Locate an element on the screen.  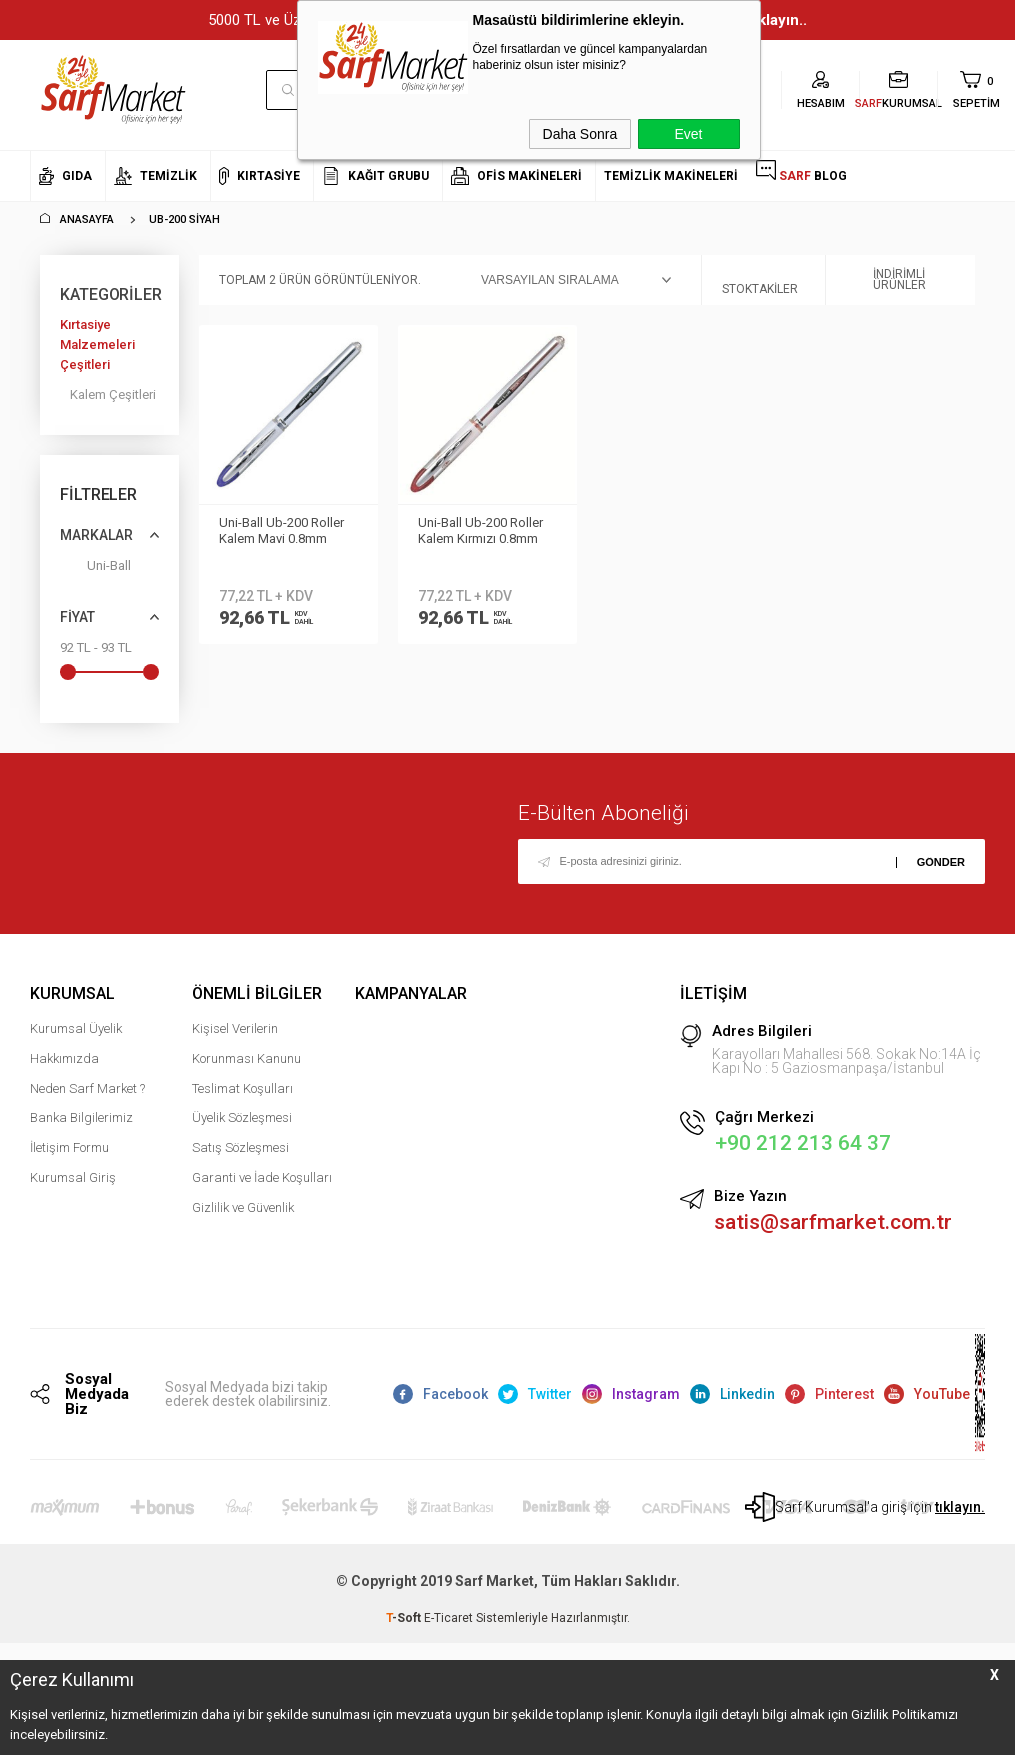
Kalem Çeşitleri is located at coordinates (113, 394).